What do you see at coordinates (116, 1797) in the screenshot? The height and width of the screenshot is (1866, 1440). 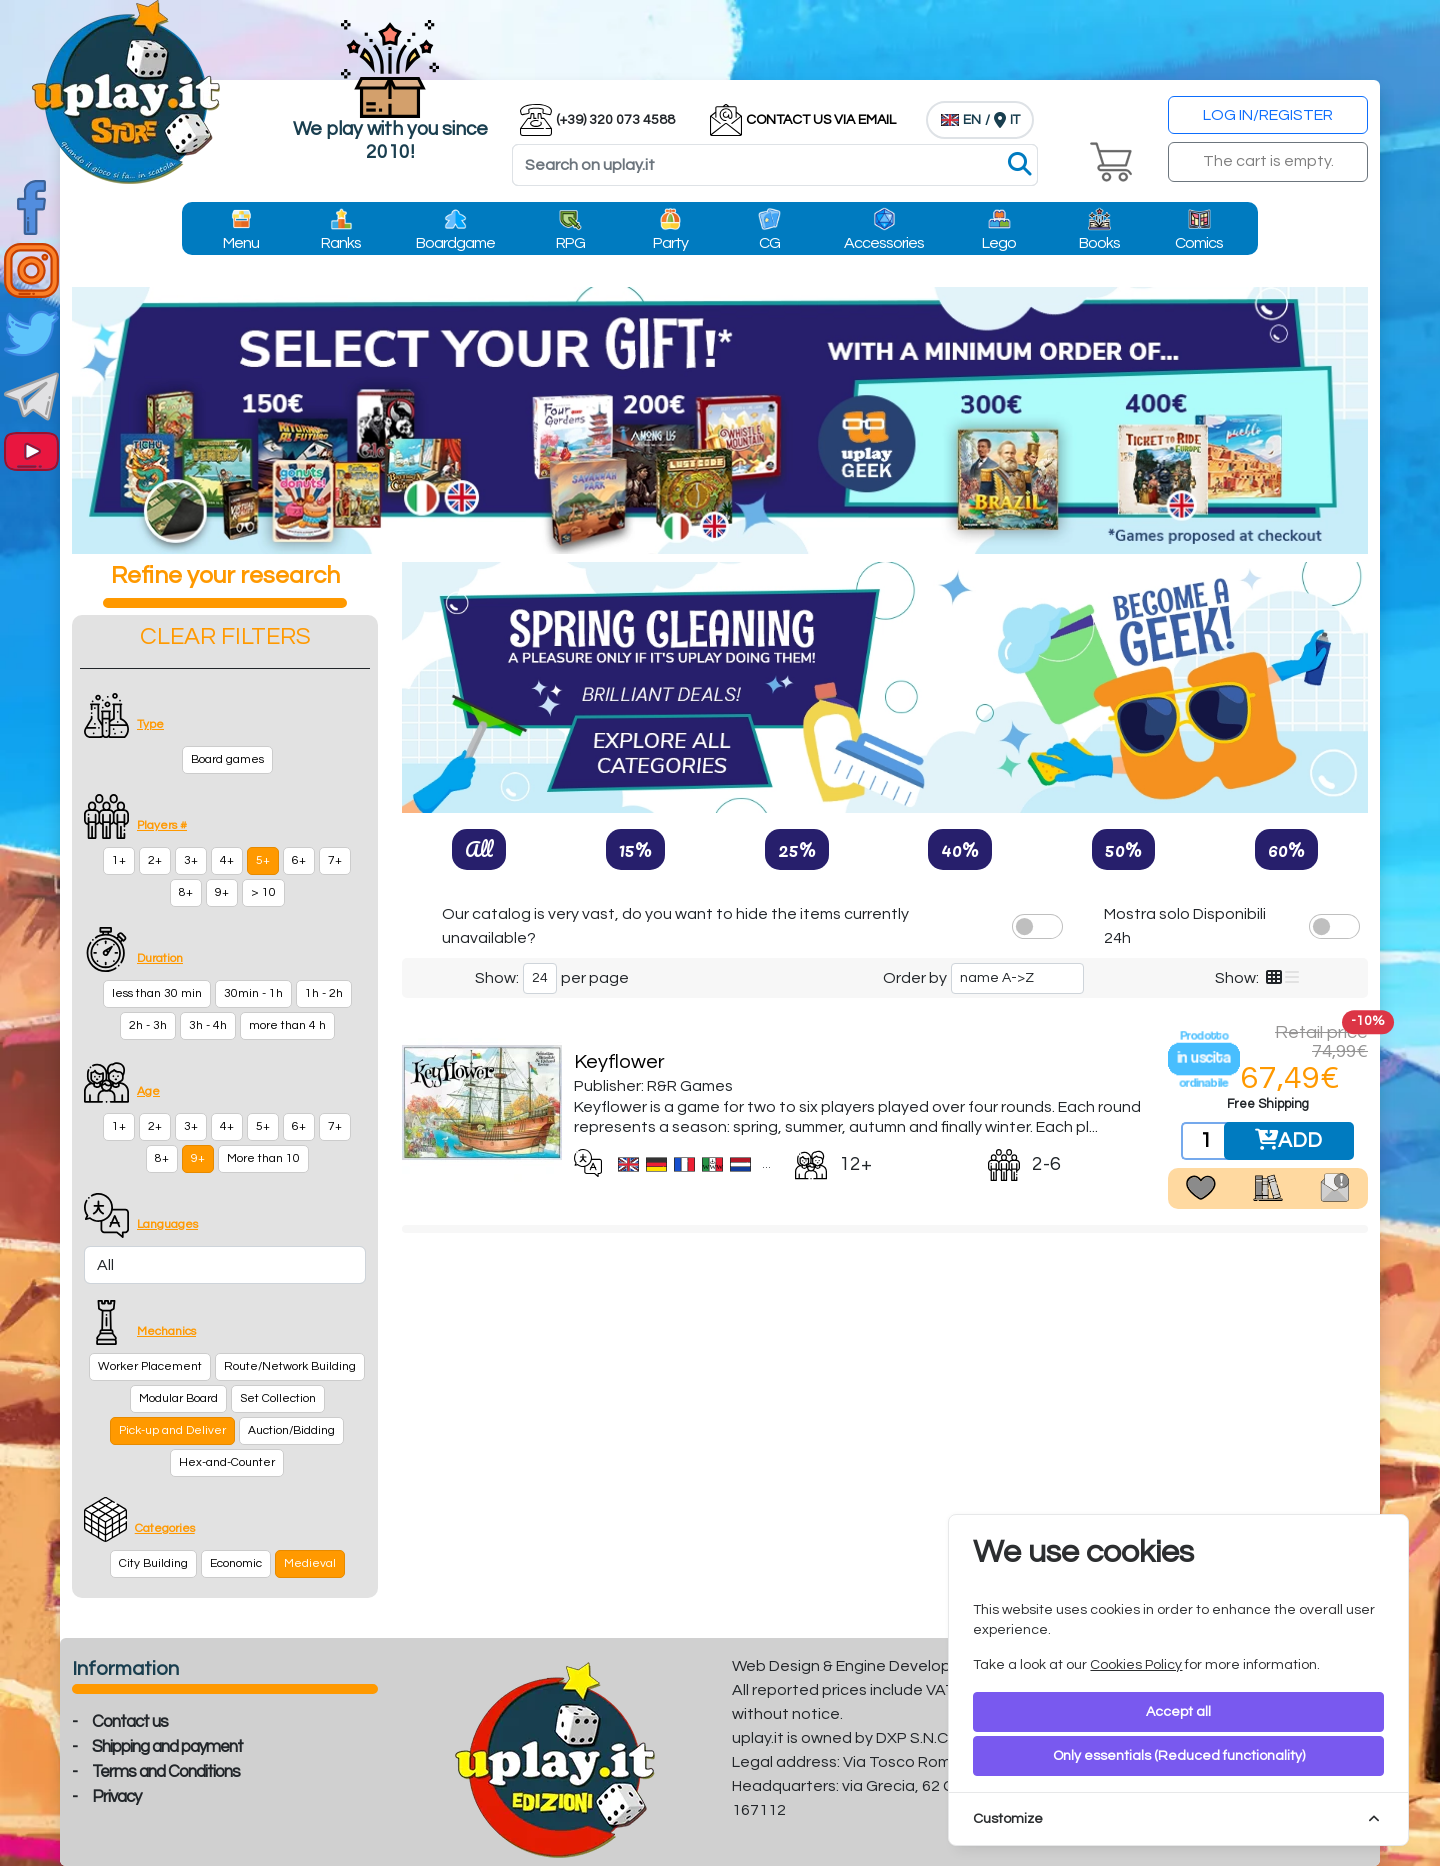 I see `Privacy` at bounding box center [116, 1797].